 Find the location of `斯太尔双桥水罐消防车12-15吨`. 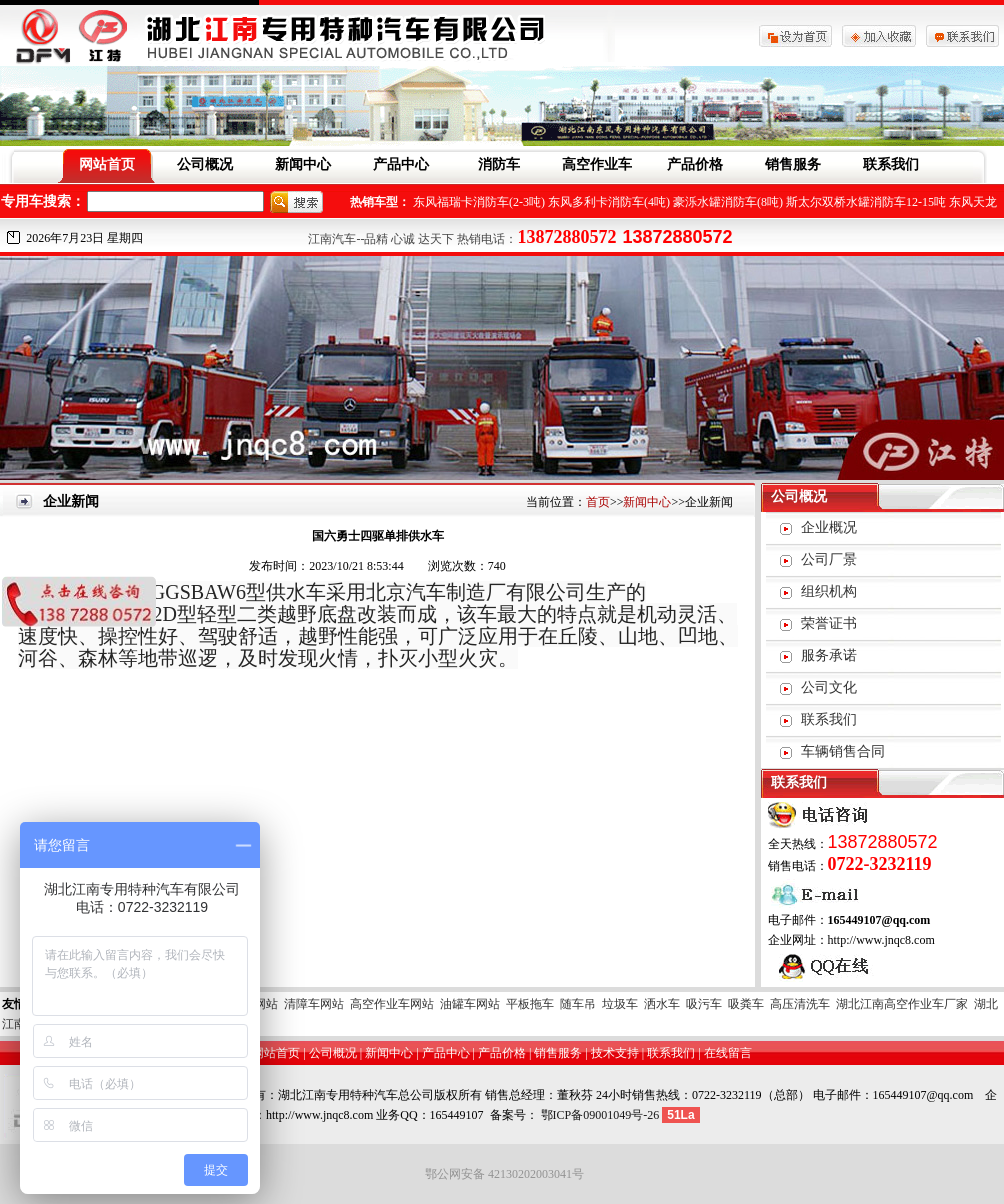

斯太尔双桥水罐消防车12-15吨 is located at coordinates (866, 202).